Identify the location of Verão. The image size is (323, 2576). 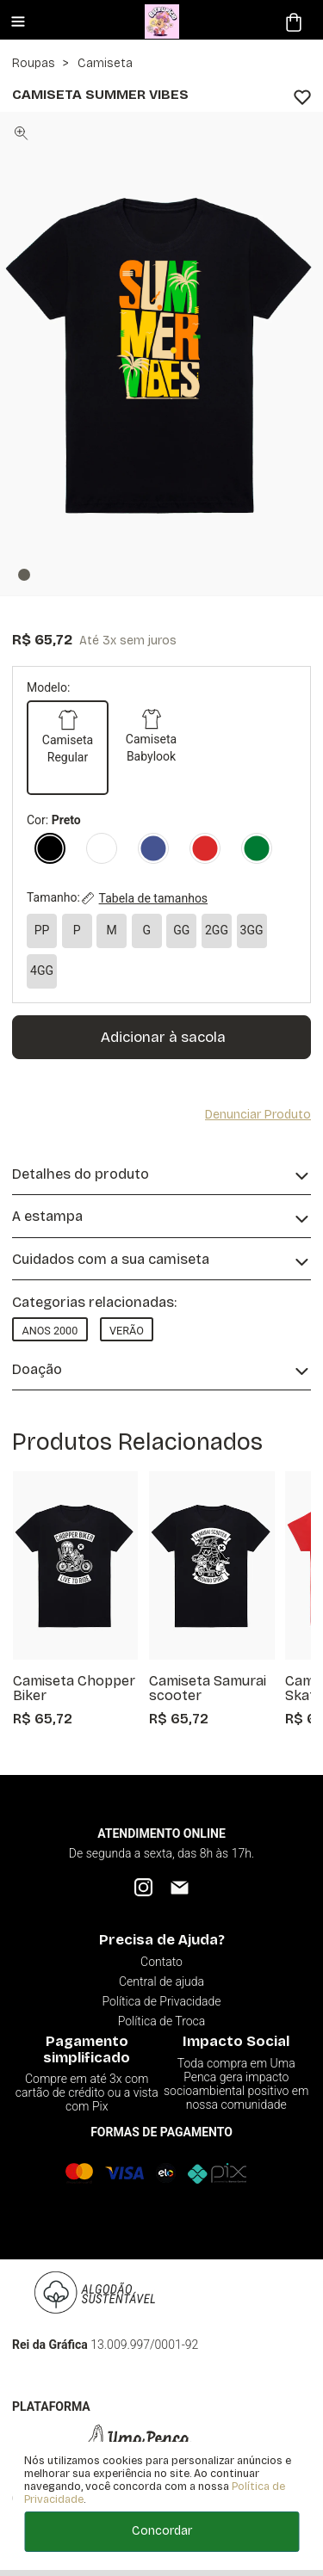
(126, 1330).